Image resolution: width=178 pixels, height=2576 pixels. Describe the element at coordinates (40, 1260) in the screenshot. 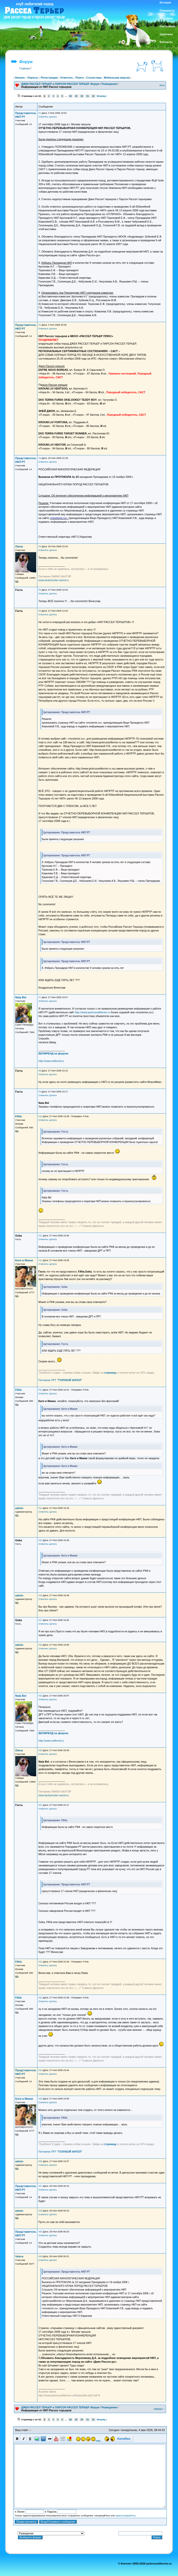

I see `#12` at that location.